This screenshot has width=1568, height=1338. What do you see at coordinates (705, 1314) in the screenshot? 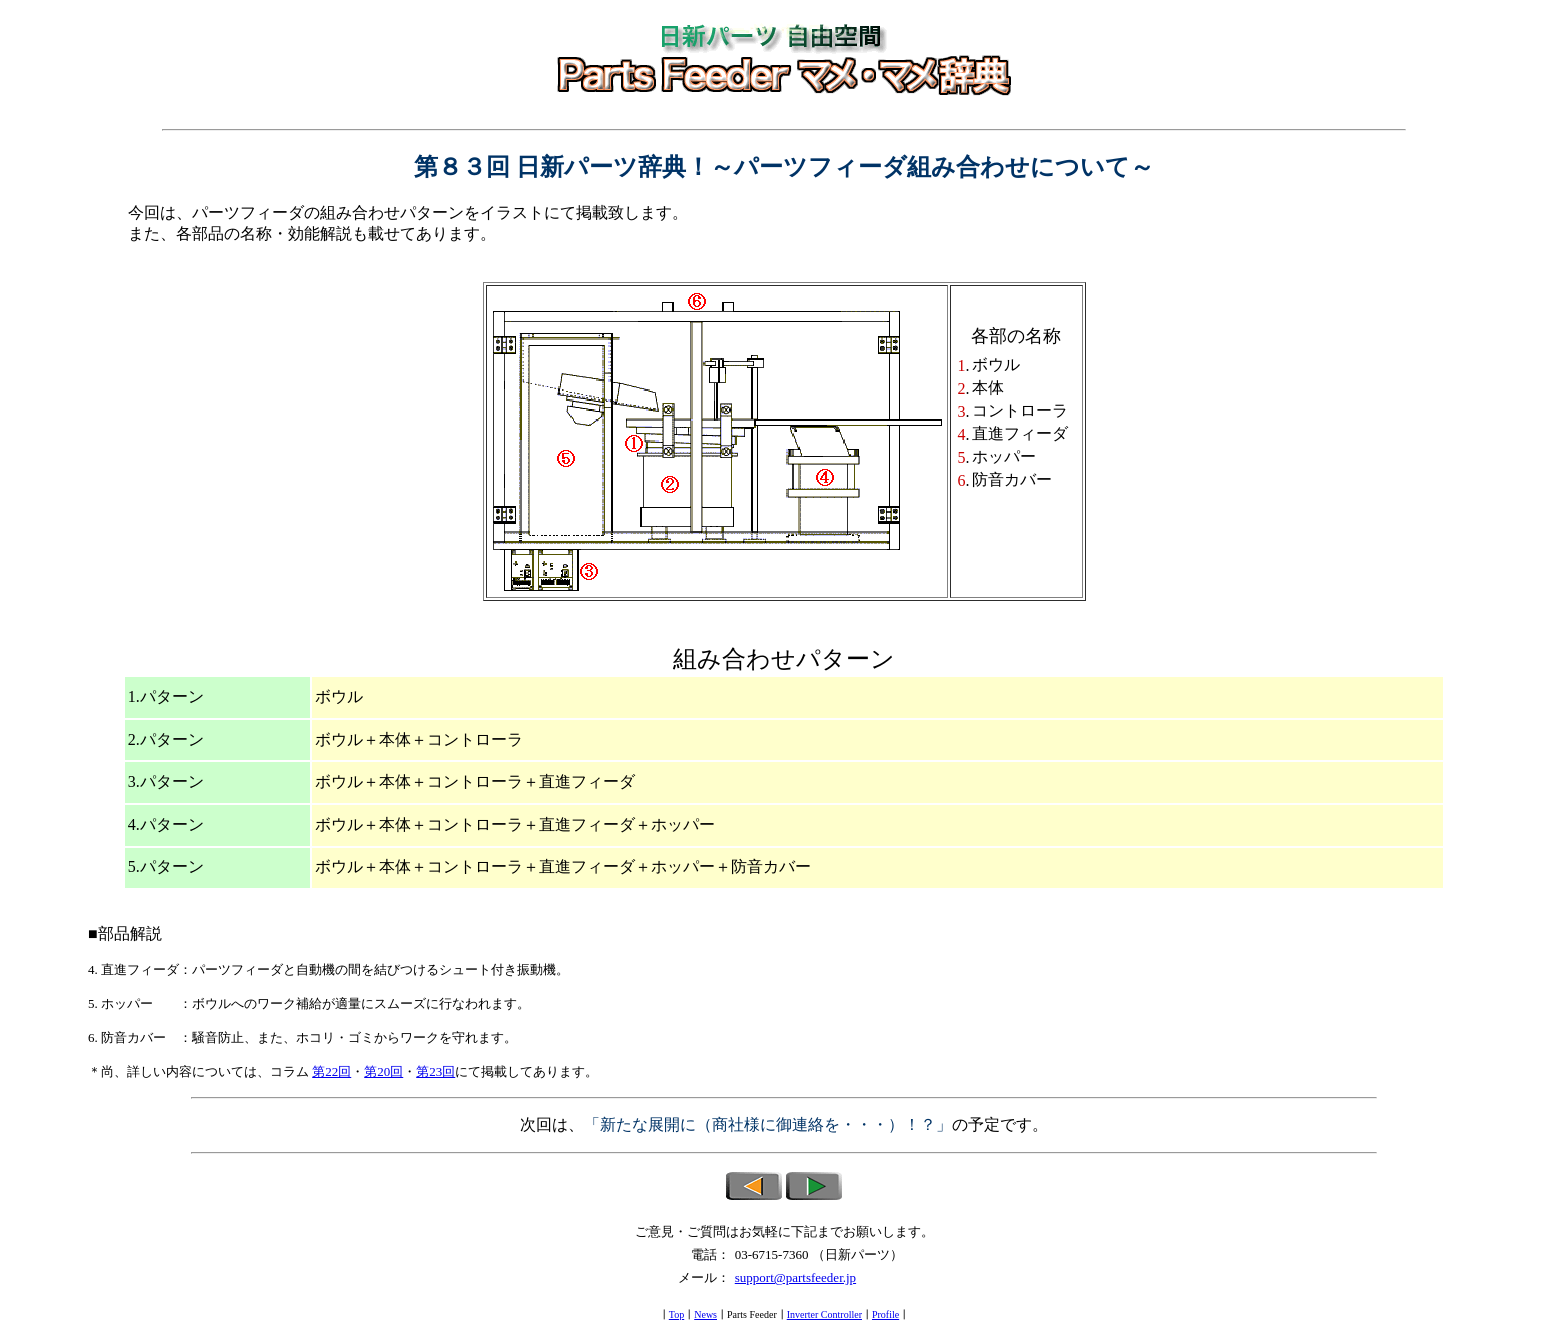
I see `News` at bounding box center [705, 1314].